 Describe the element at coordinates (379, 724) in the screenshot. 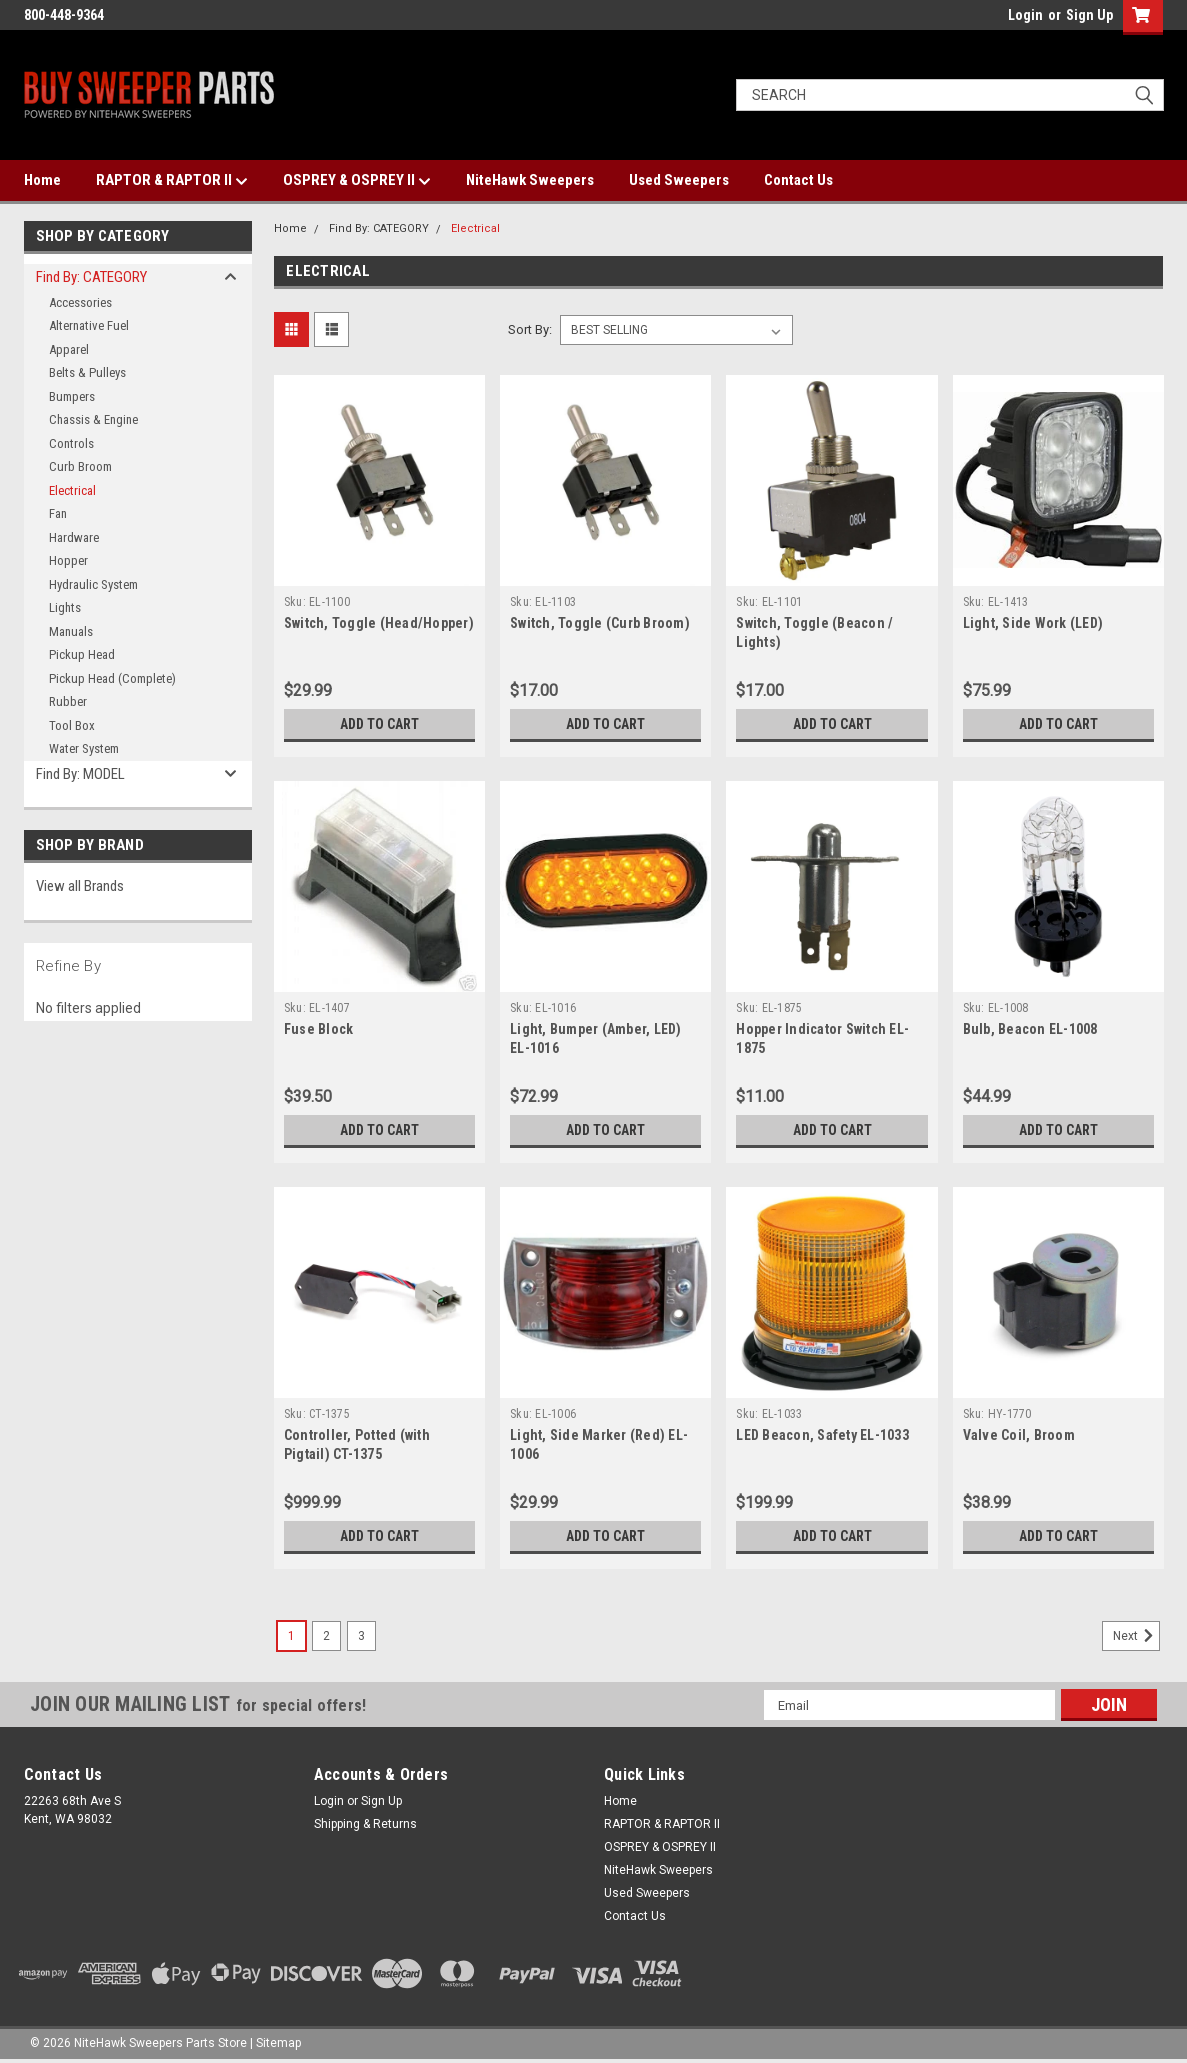

I see `Add to Cart` at that location.